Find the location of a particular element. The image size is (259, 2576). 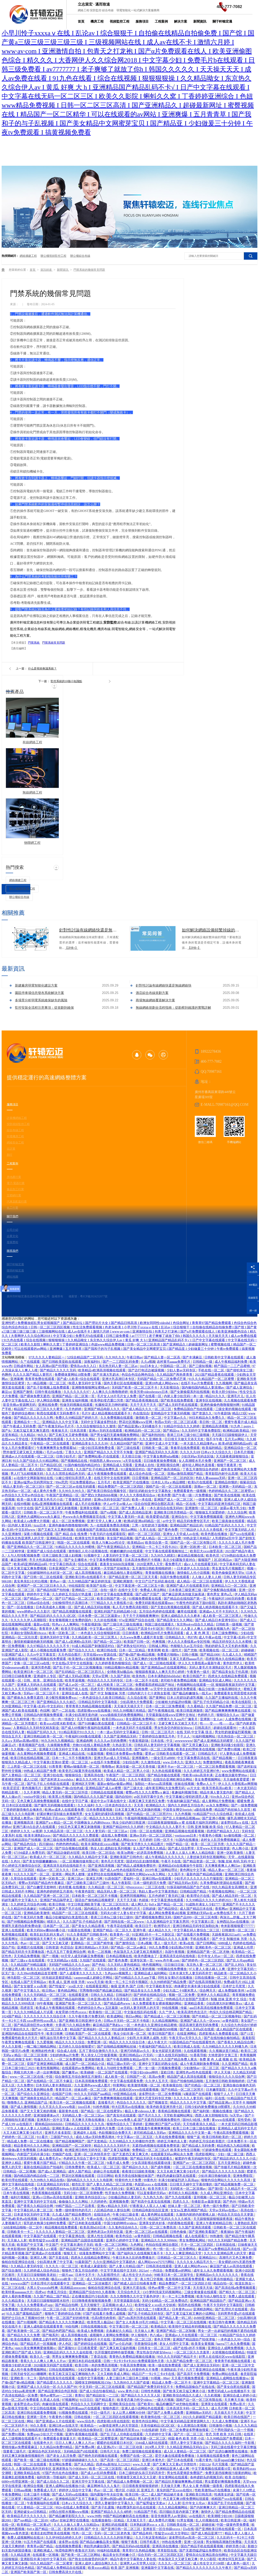

星空大象在线观看免费播放 is located at coordinates (175, 2455).